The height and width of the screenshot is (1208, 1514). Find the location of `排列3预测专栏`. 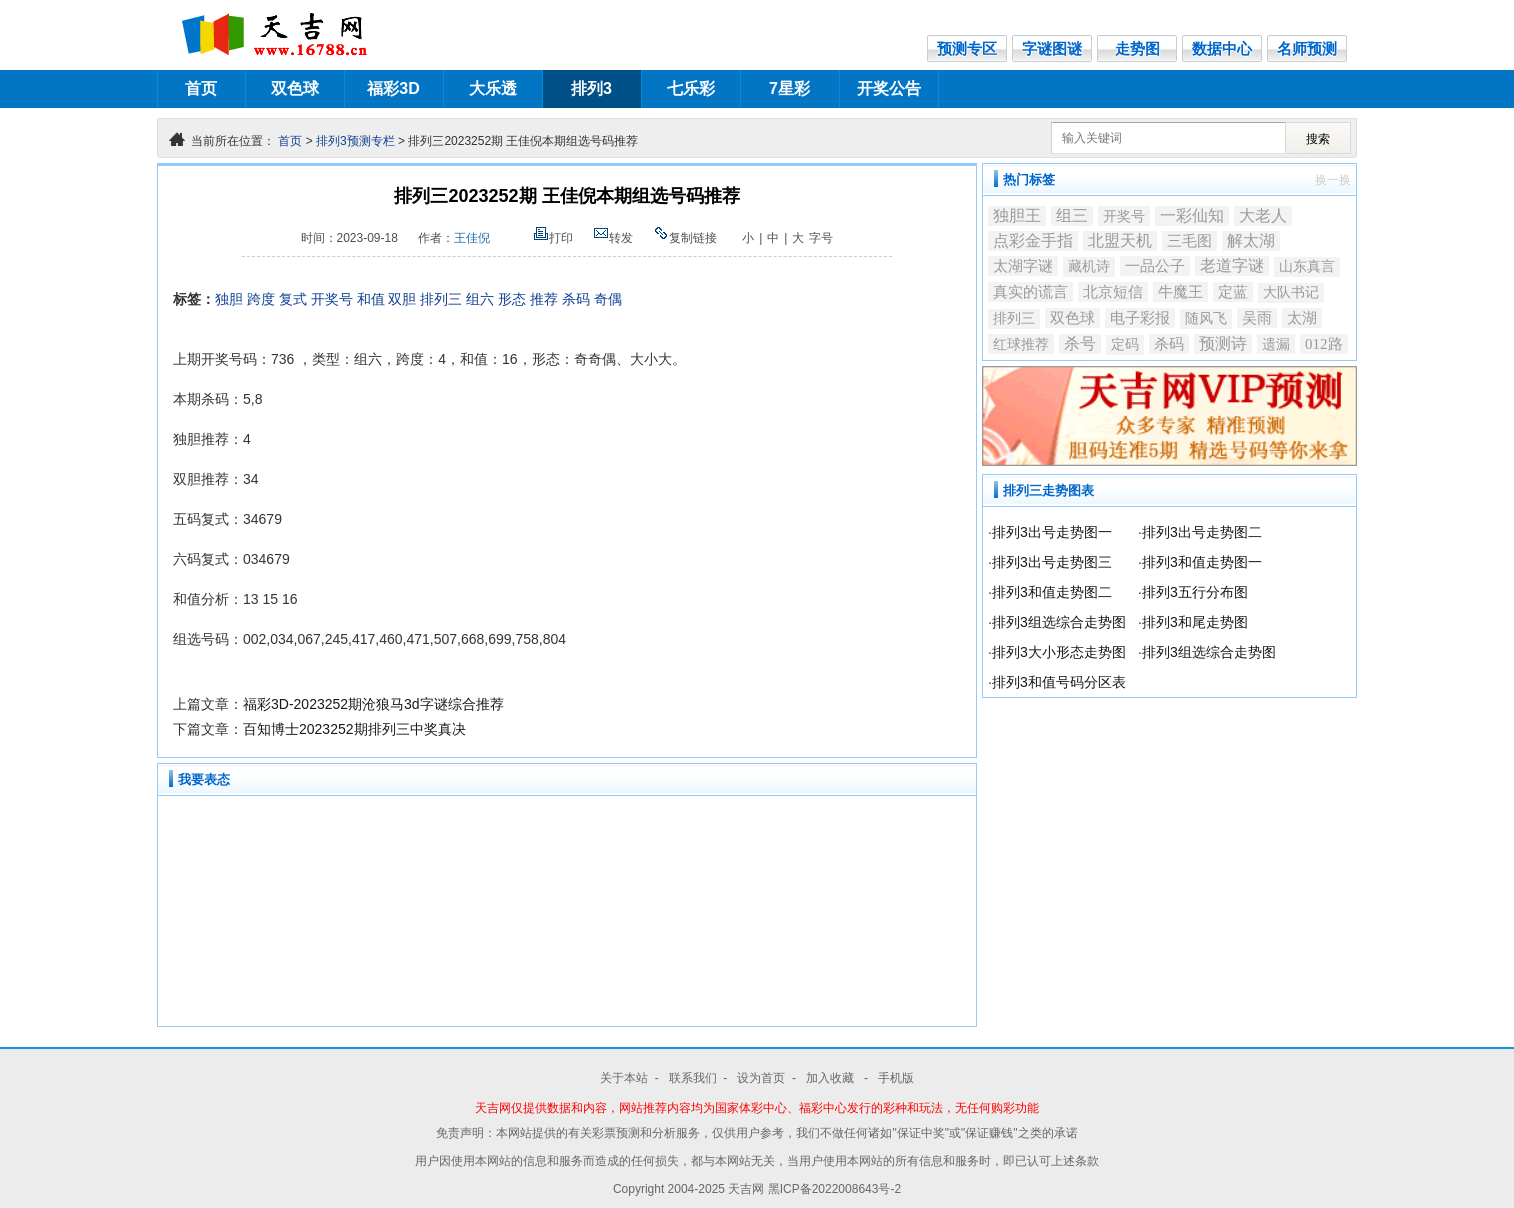

排列3预测专栏 is located at coordinates (355, 141).